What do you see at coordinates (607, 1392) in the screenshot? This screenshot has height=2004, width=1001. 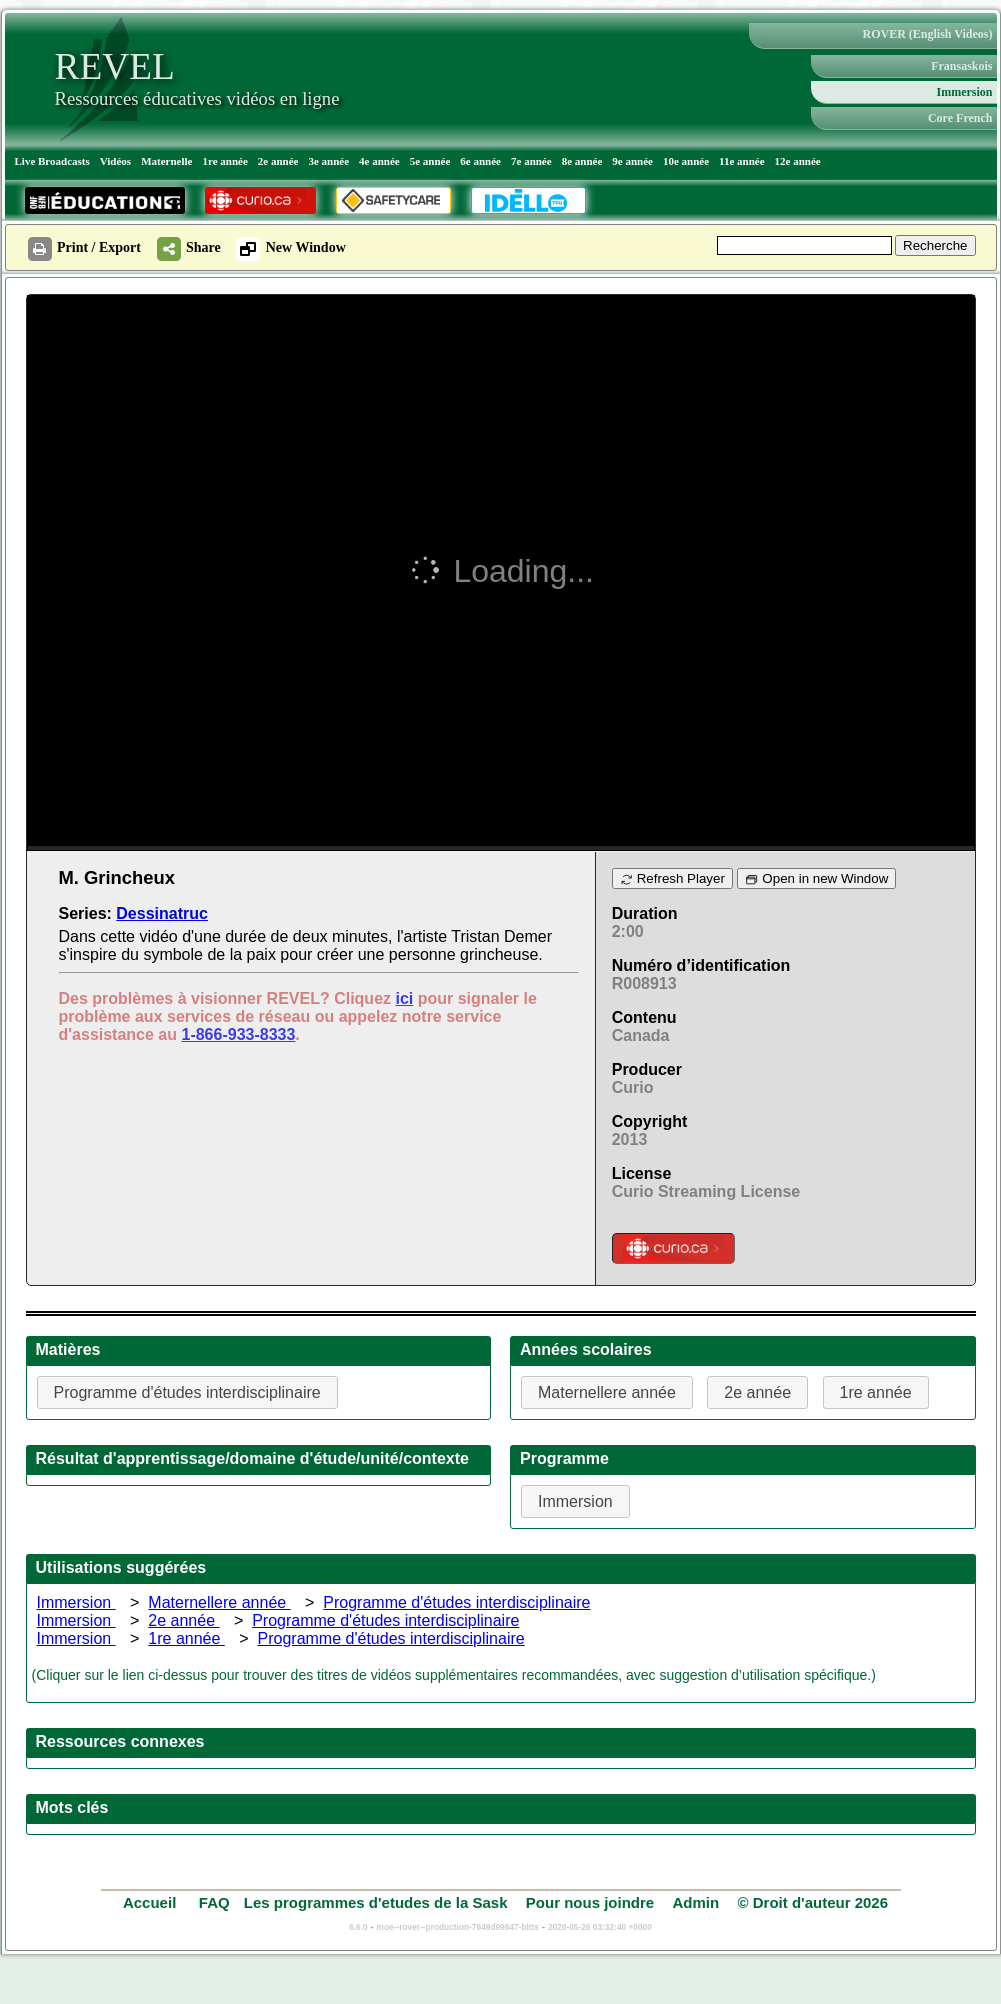 I see `Maternellere année [button]` at bounding box center [607, 1392].